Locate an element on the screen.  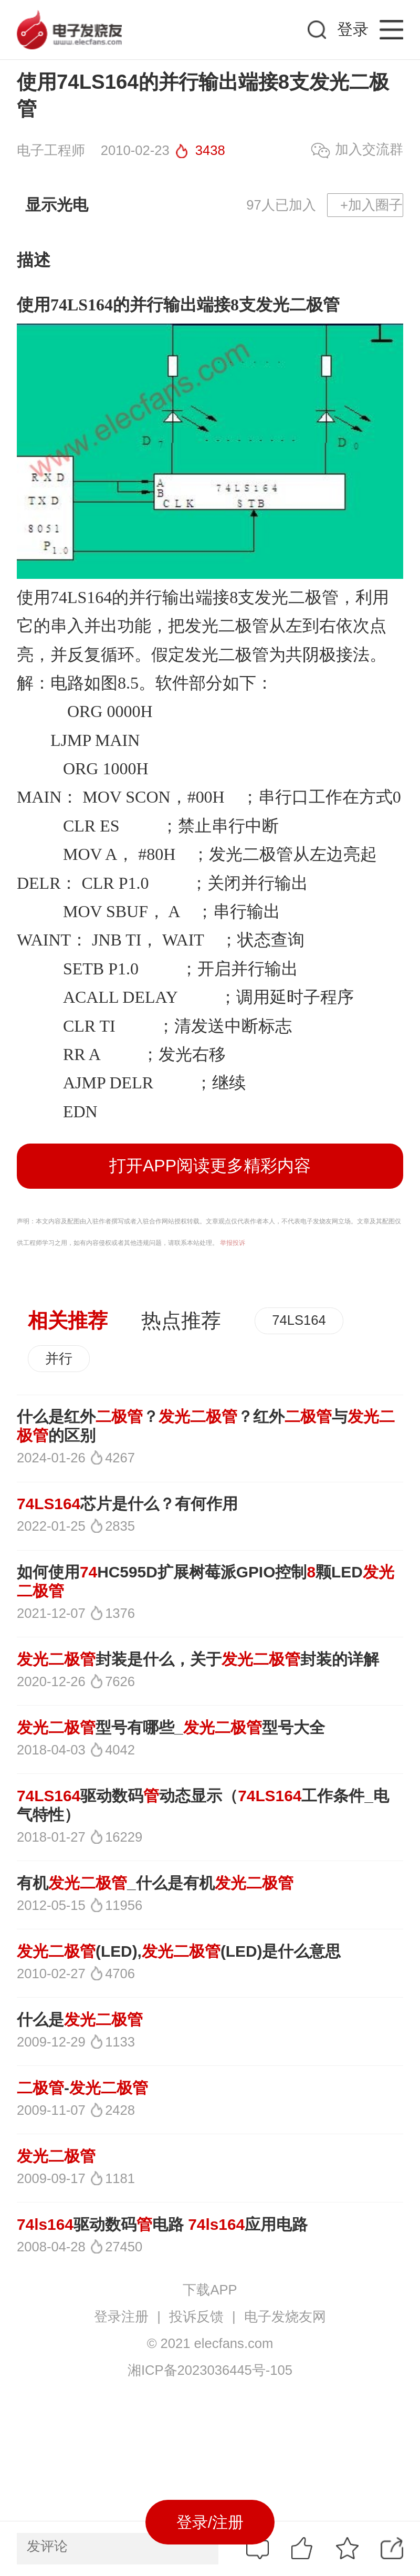
+加入圈子 is located at coordinates (371, 205).